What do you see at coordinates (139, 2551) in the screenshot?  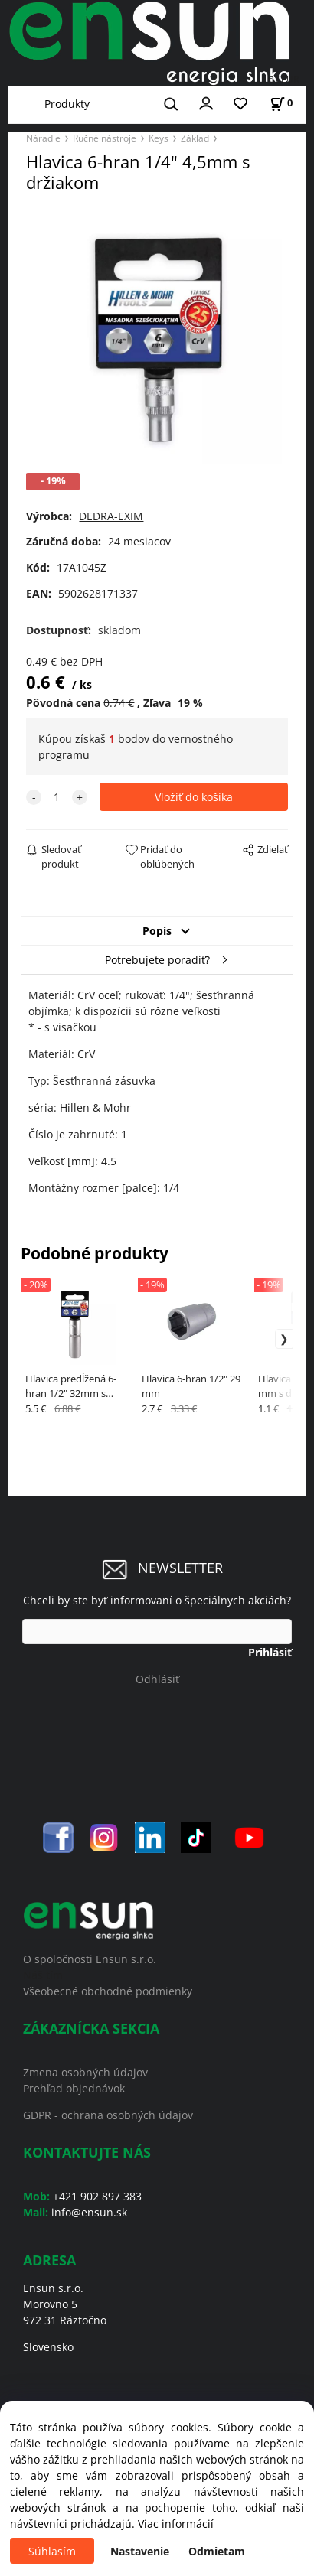 I see `Nastavenie` at bounding box center [139, 2551].